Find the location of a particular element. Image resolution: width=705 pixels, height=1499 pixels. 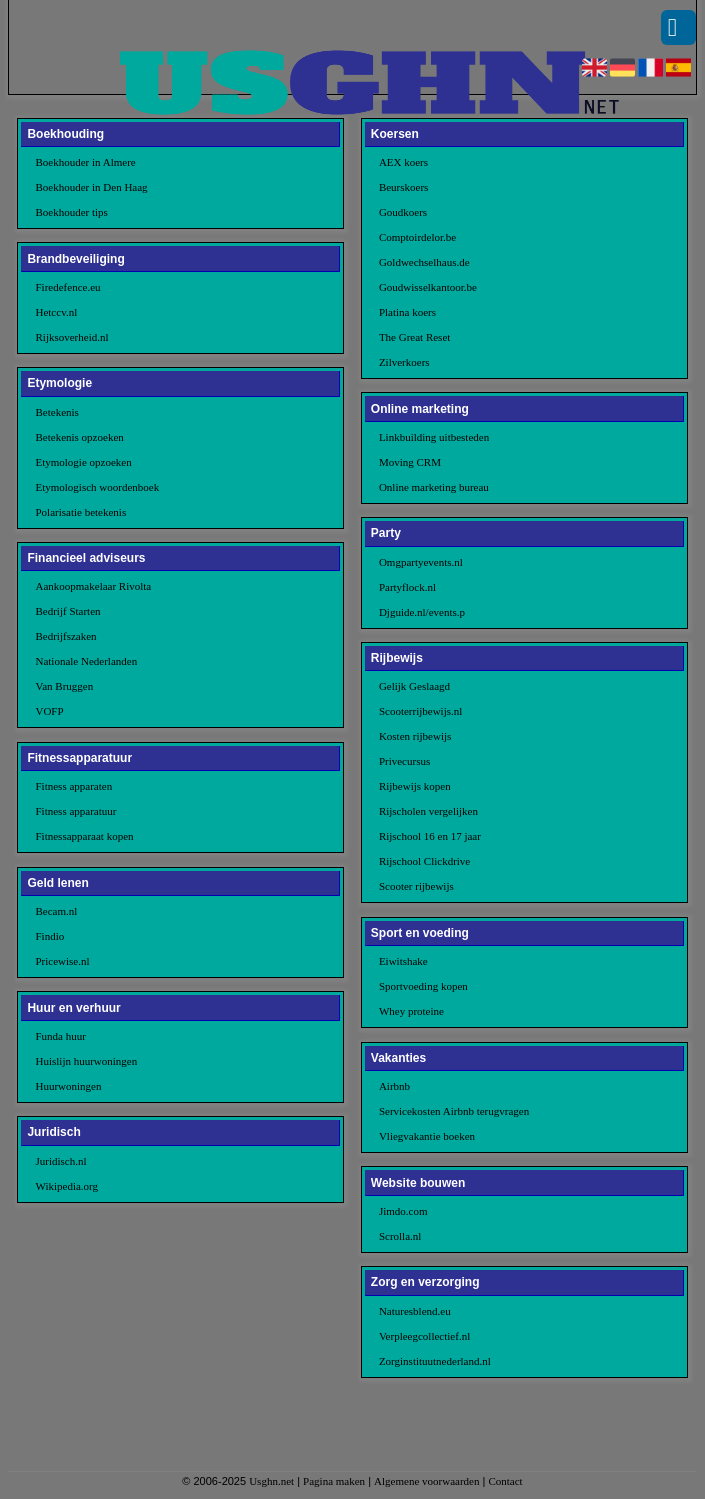

Goudwisselkantoor.be is located at coordinates (428, 287).